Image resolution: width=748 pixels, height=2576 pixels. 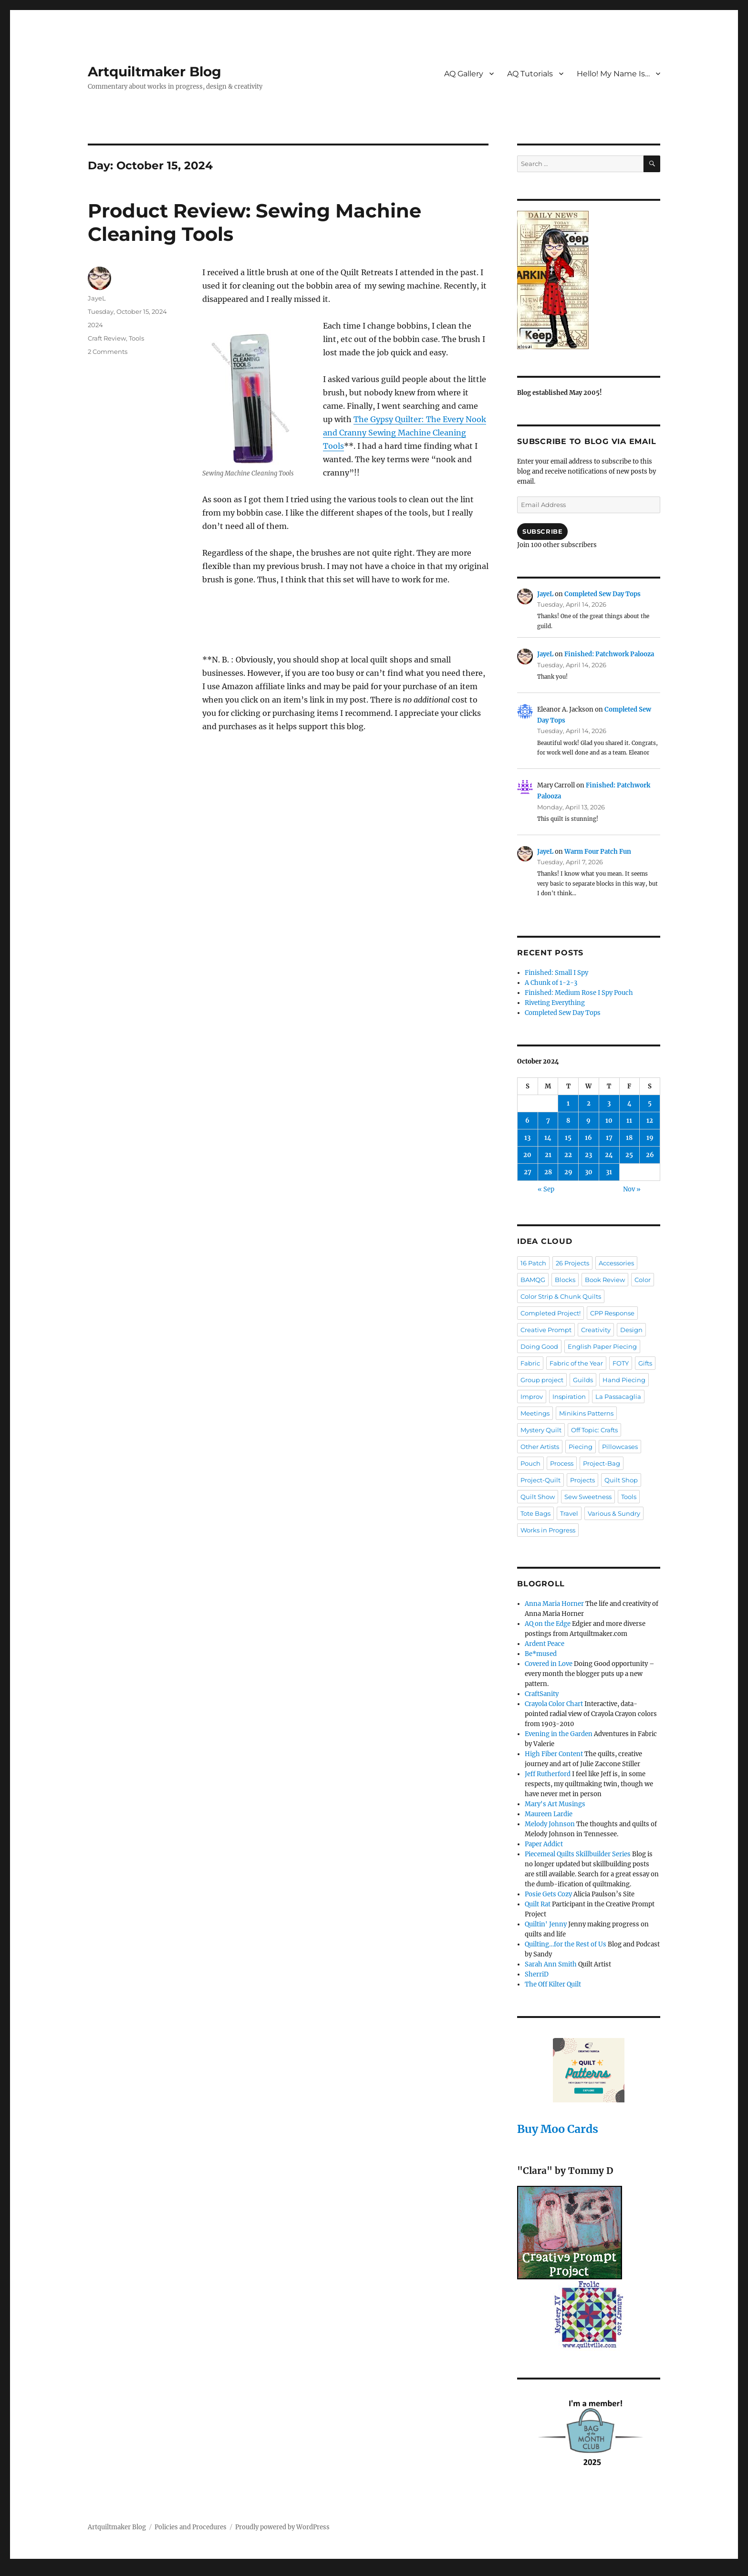 What do you see at coordinates (602, 594) in the screenshot?
I see `Completed Sew Day Tops` at bounding box center [602, 594].